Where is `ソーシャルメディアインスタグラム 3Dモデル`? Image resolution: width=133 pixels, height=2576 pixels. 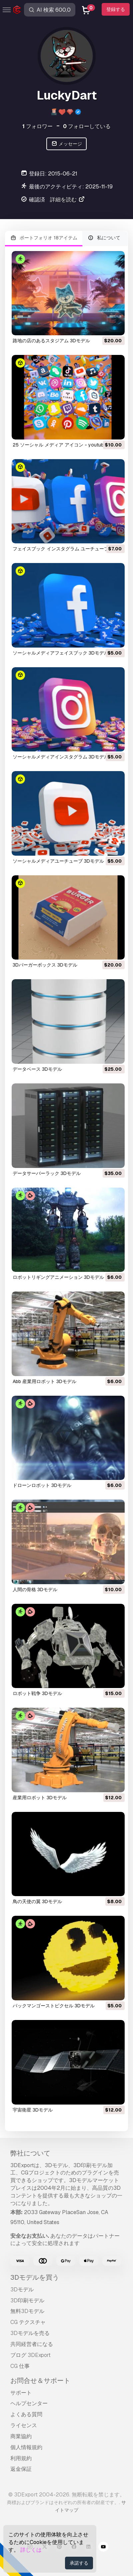 ソーシャルメディアインスタグラム 3Dモデル is located at coordinates (61, 757).